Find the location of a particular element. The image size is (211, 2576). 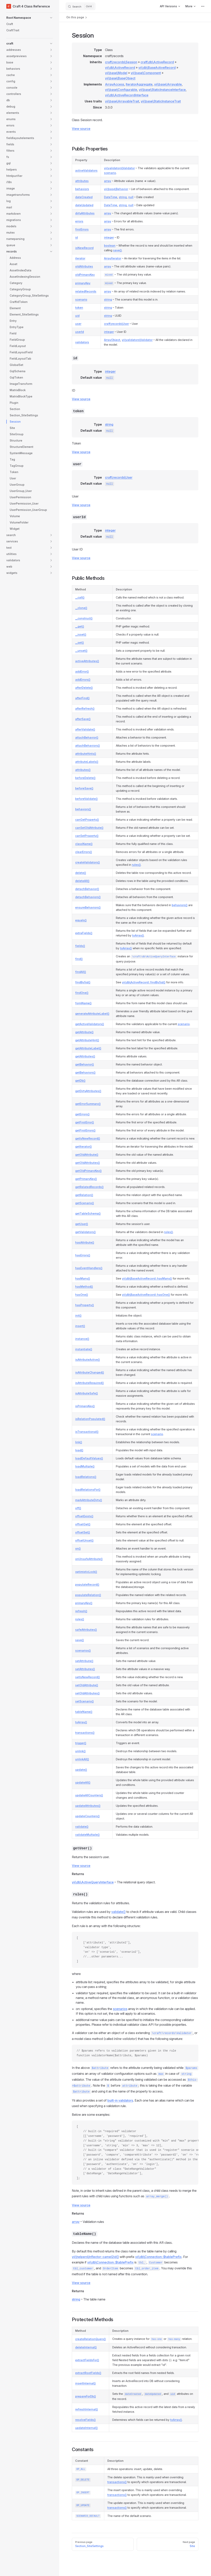

updateAllCounters() is located at coordinates (89, 1795).